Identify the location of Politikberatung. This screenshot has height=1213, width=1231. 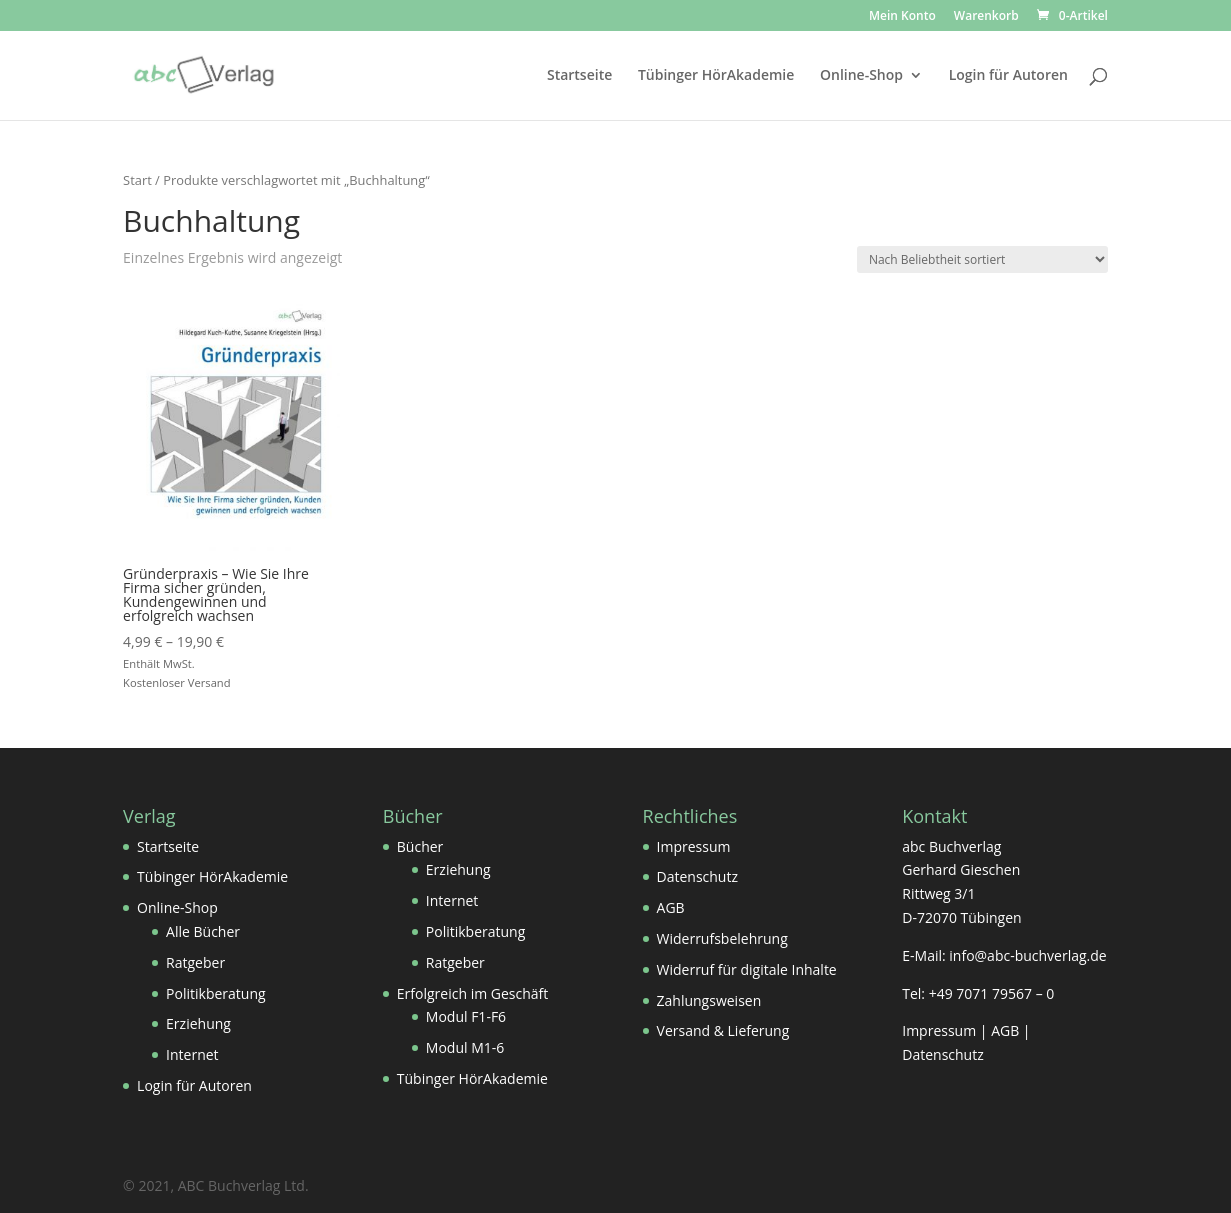
(215, 993).